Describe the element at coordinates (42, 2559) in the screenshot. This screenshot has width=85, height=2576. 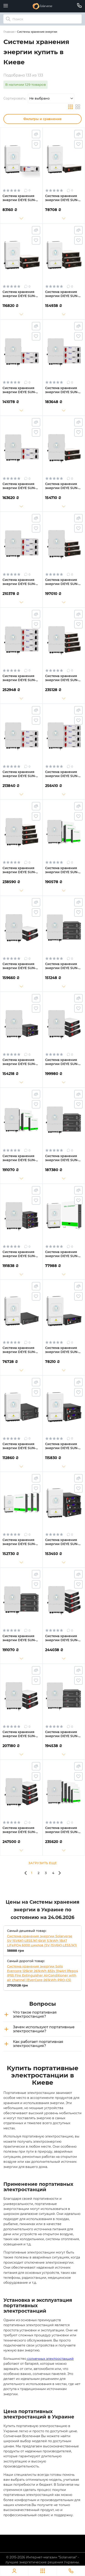
I see `© 2015-2026 Интернет-магазин "Solarverse" - лучшие энергетические решения Украины.` at that location.